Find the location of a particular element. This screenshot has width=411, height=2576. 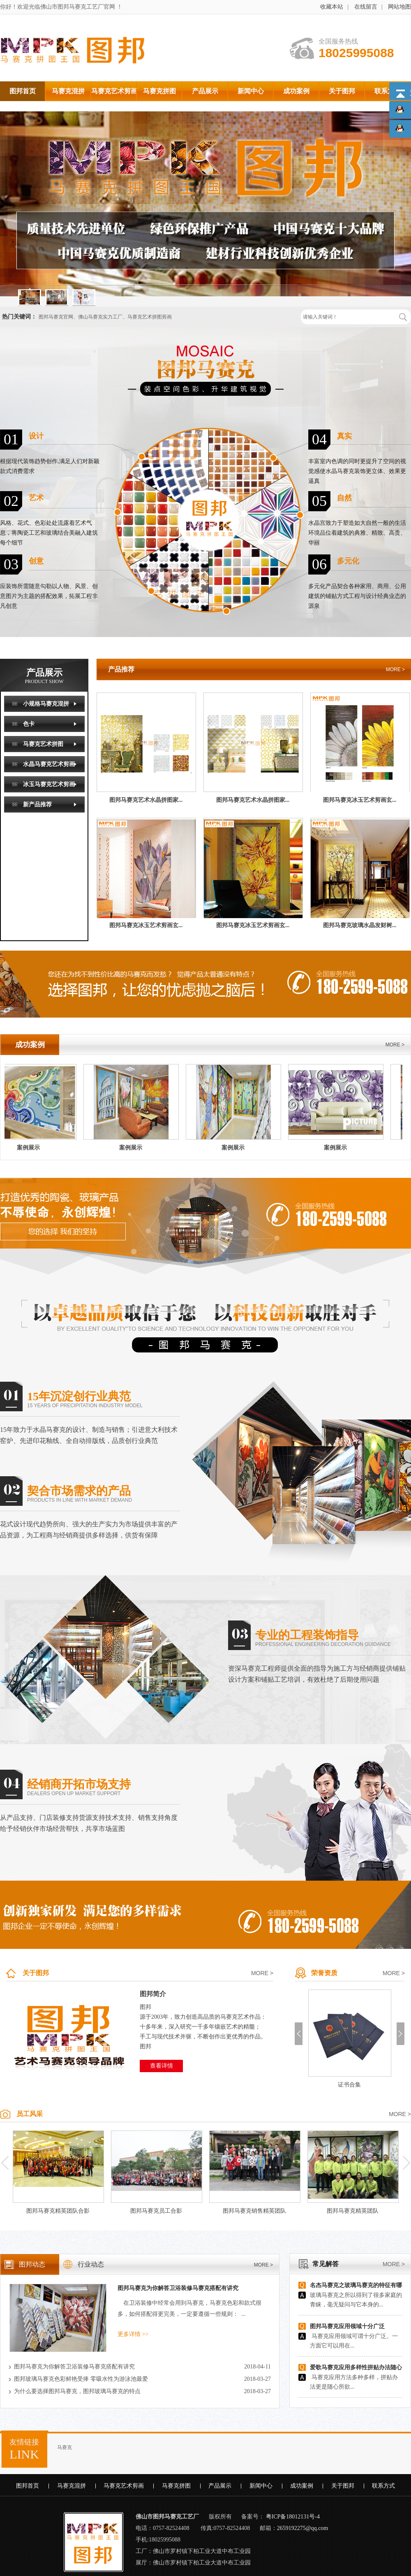

图邦马赛克员工合影 is located at coordinates (156, 2211).